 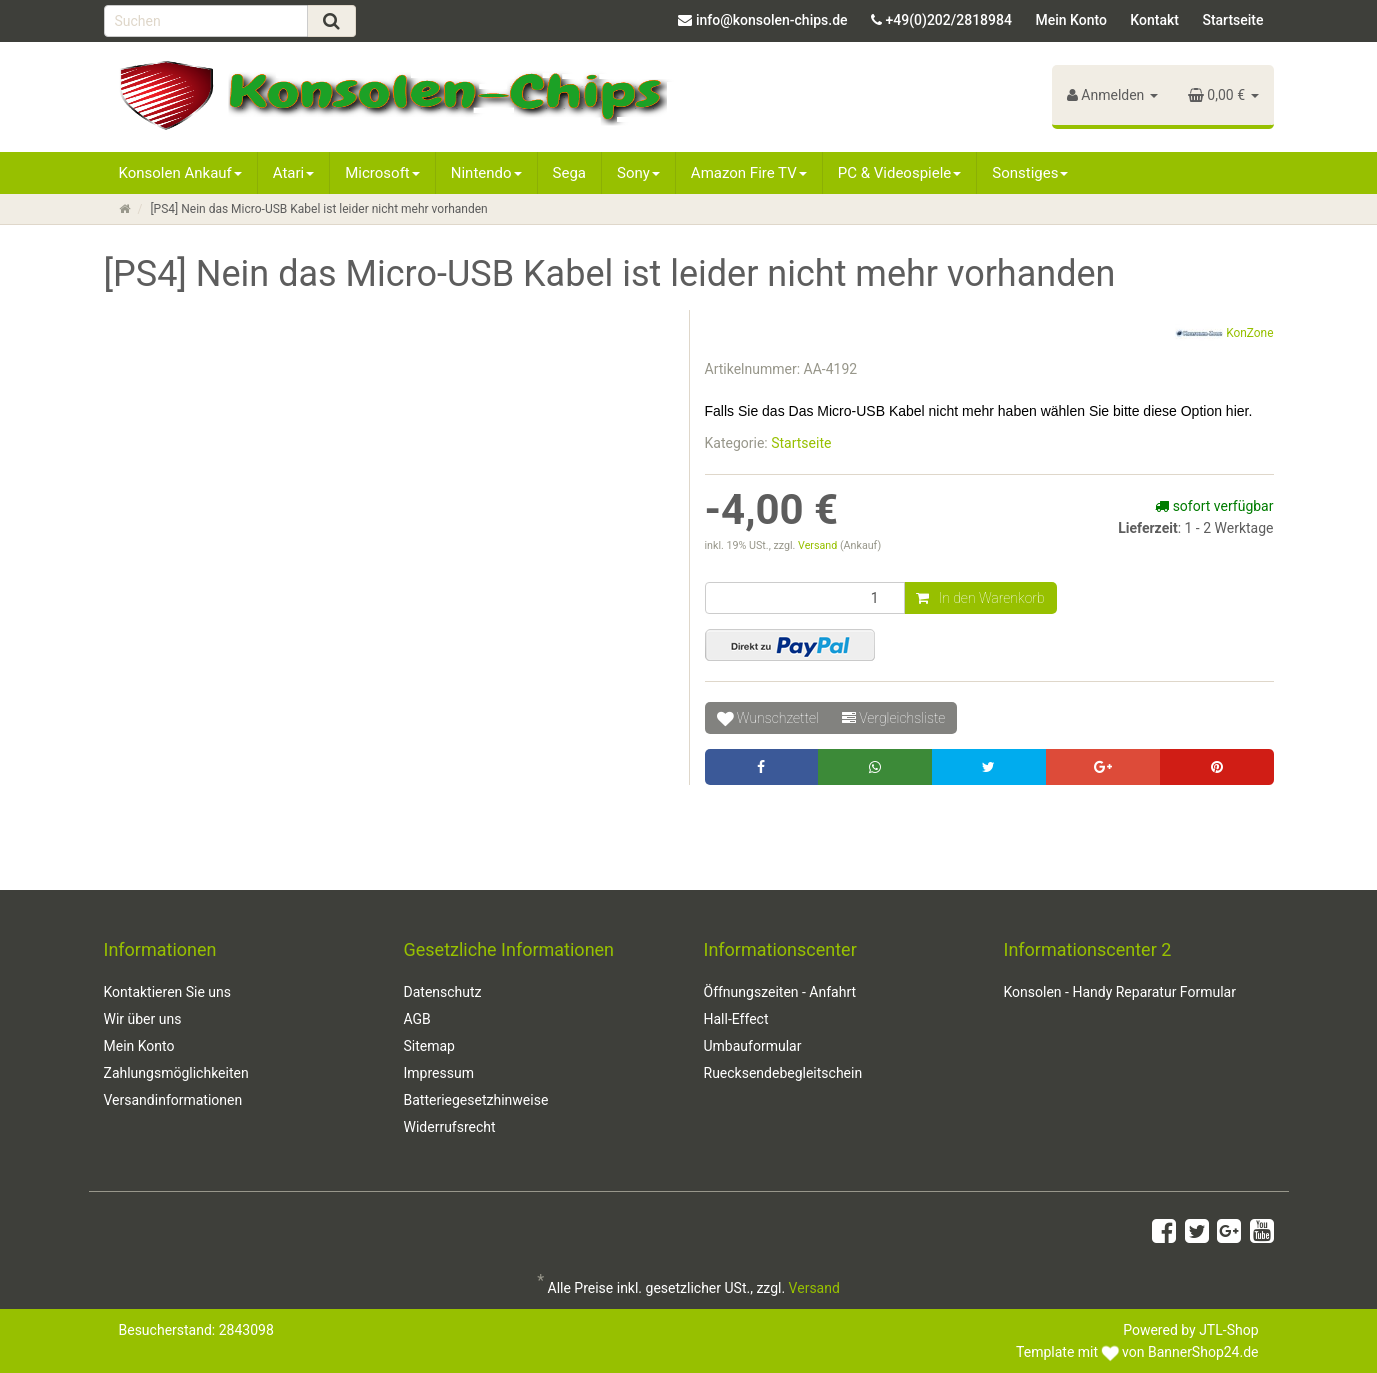 What do you see at coordinates (1228, 1330) in the screenshot?
I see `JTL-Shop` at bounding box center [1228, 1330].